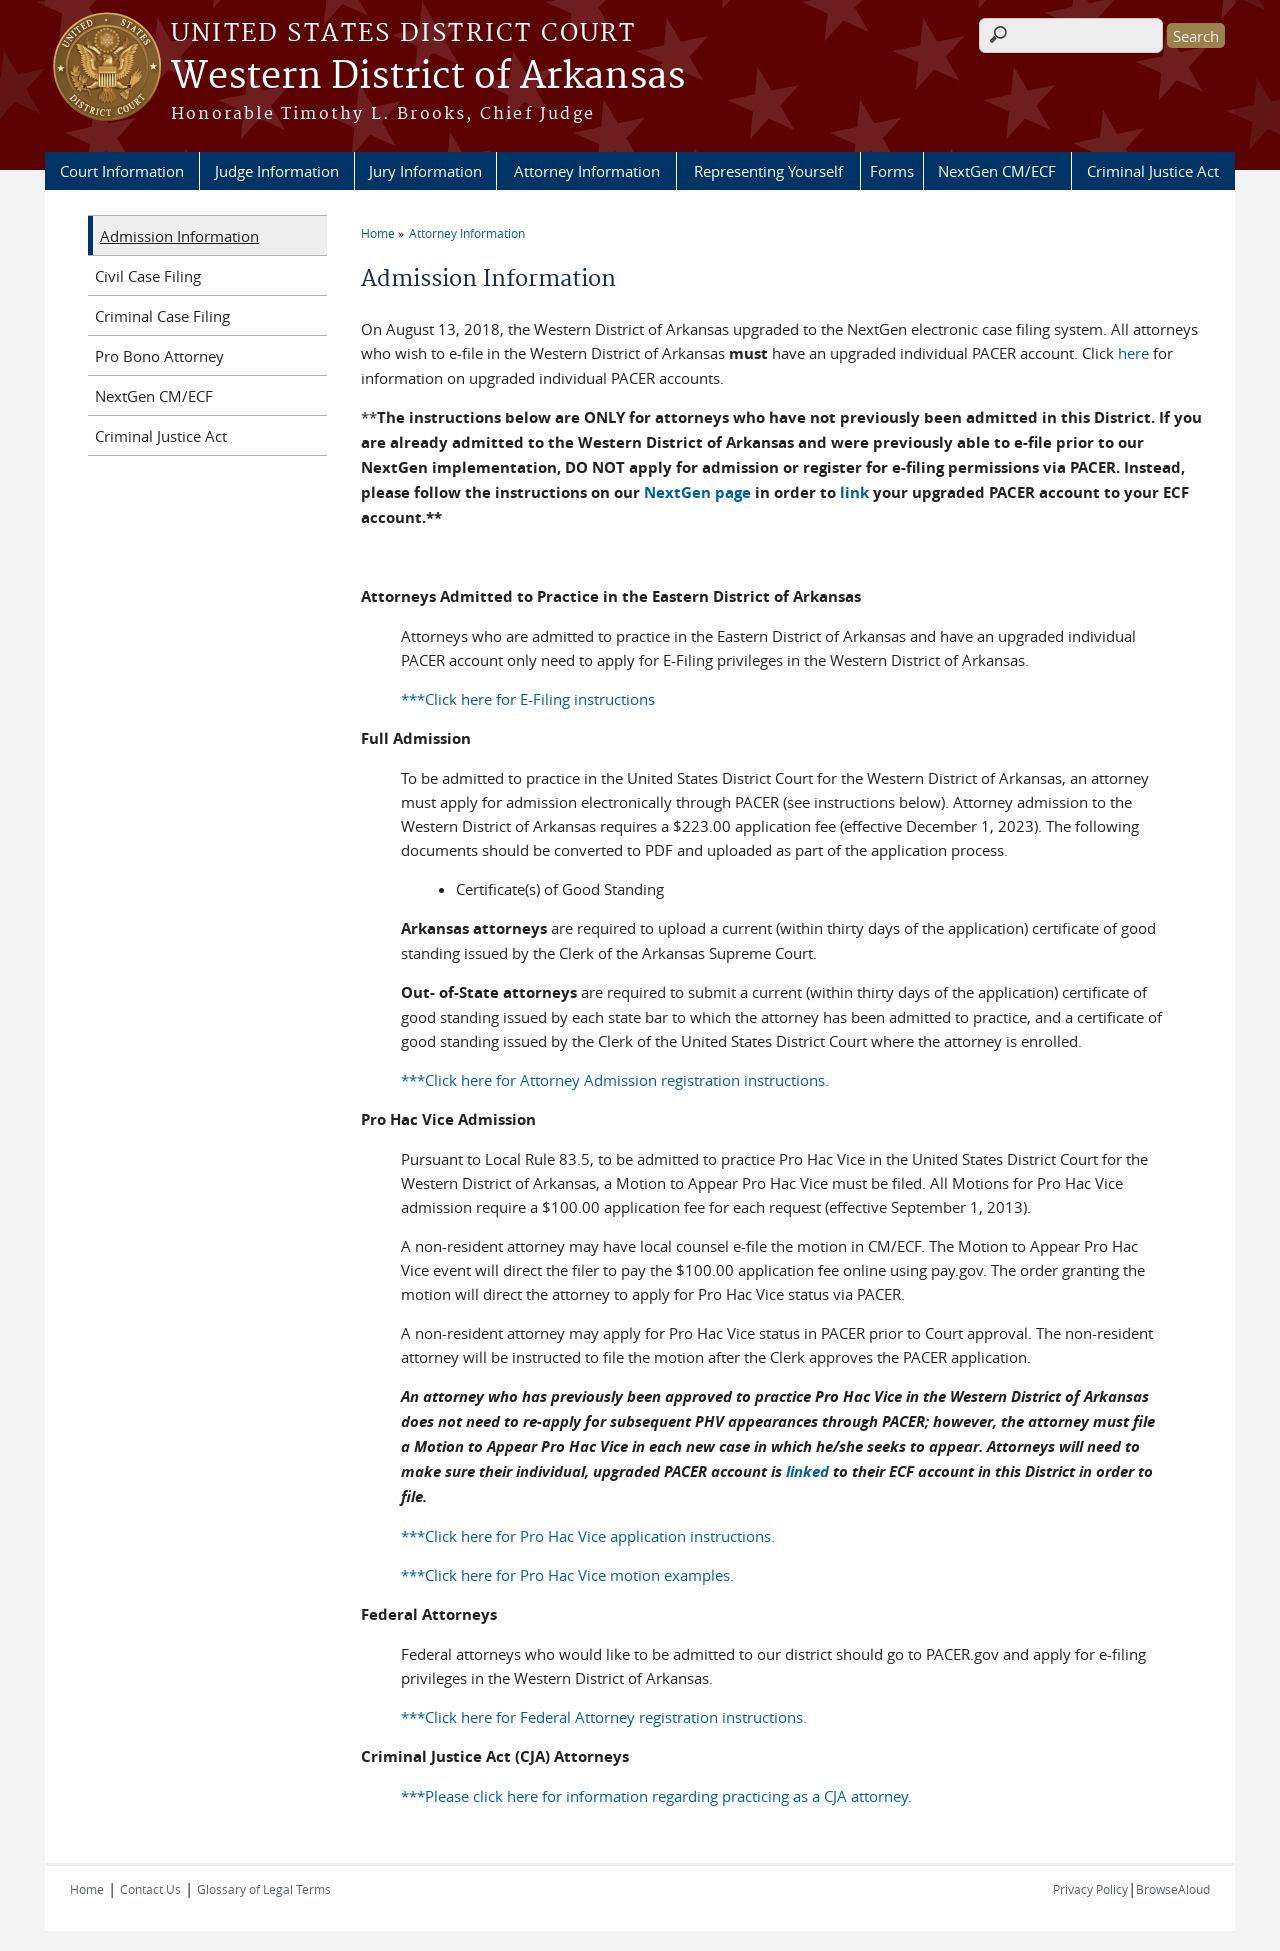  I want to click on ***Click here for Federal Attorney registration instructions., so click(604, 1717).